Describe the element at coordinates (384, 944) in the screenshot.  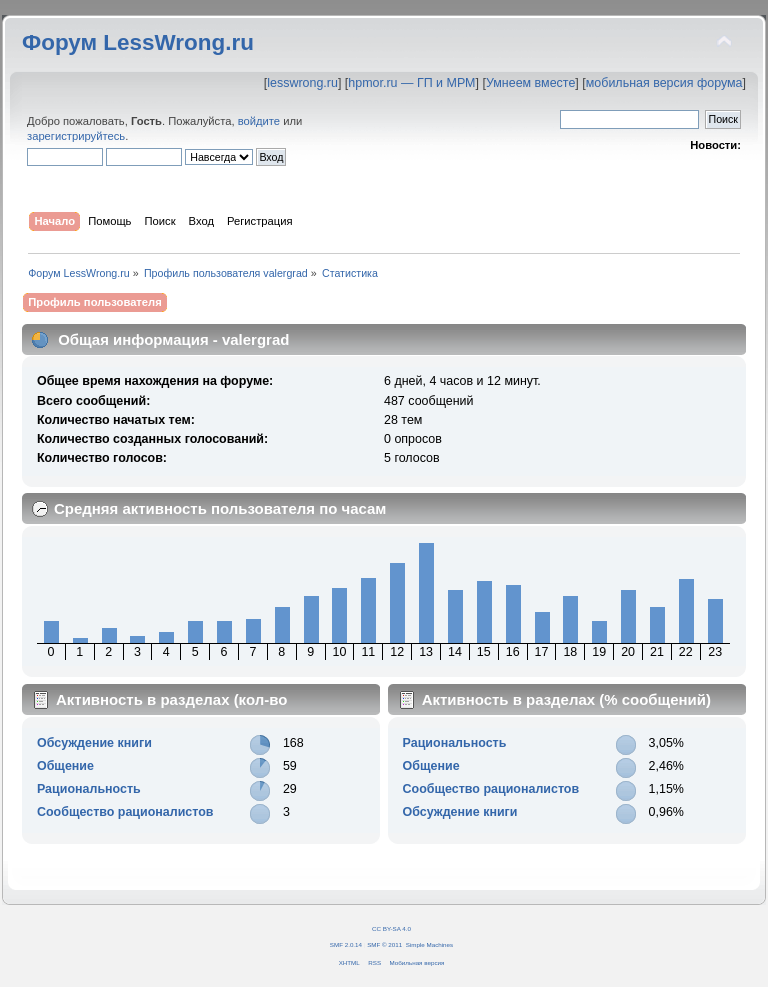
I see `SMF © 2011` at that location.